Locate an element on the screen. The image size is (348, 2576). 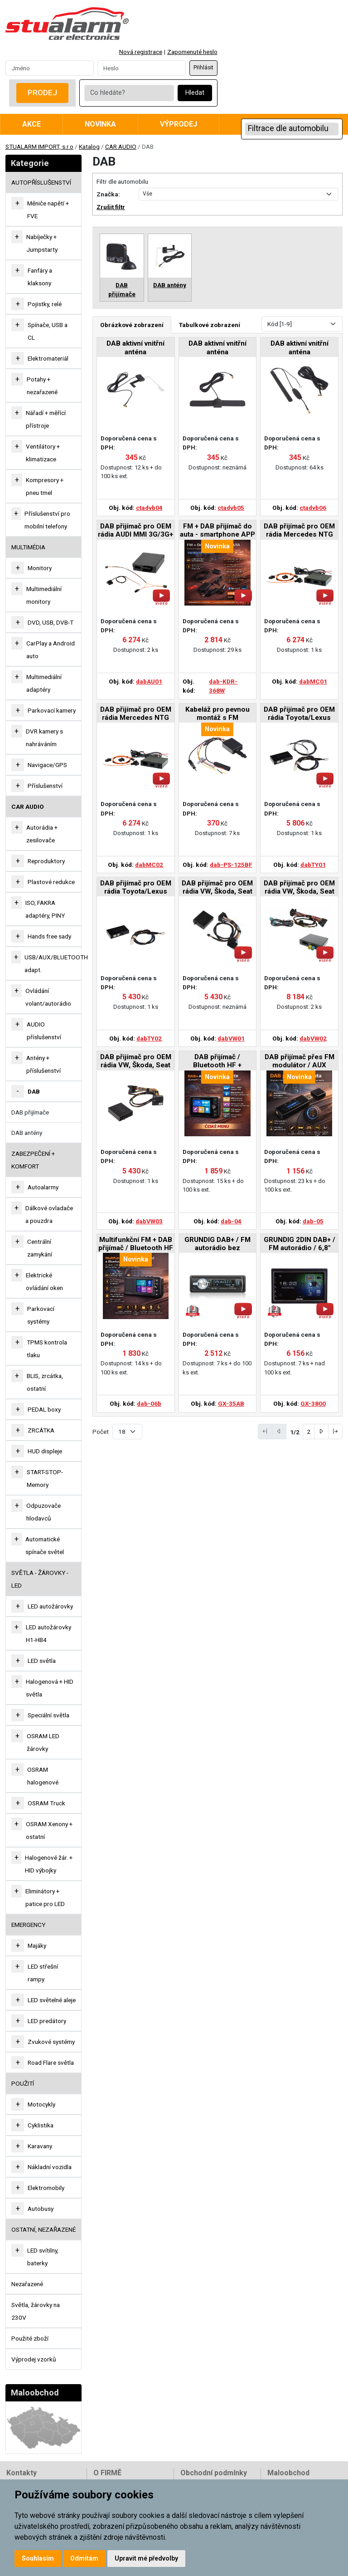
Antény + příslušenství is located at coordinates (43, 1064).